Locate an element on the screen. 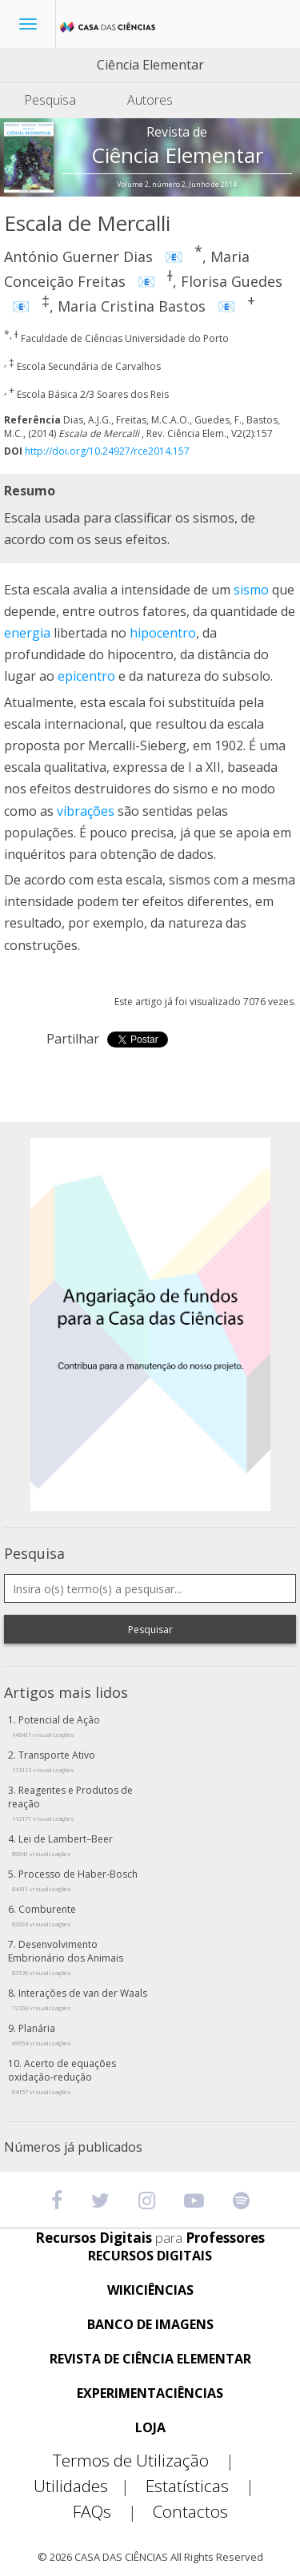 The width and height of the screenshot is (300, 2576). hipocentro is located at coordinates (163, 633).